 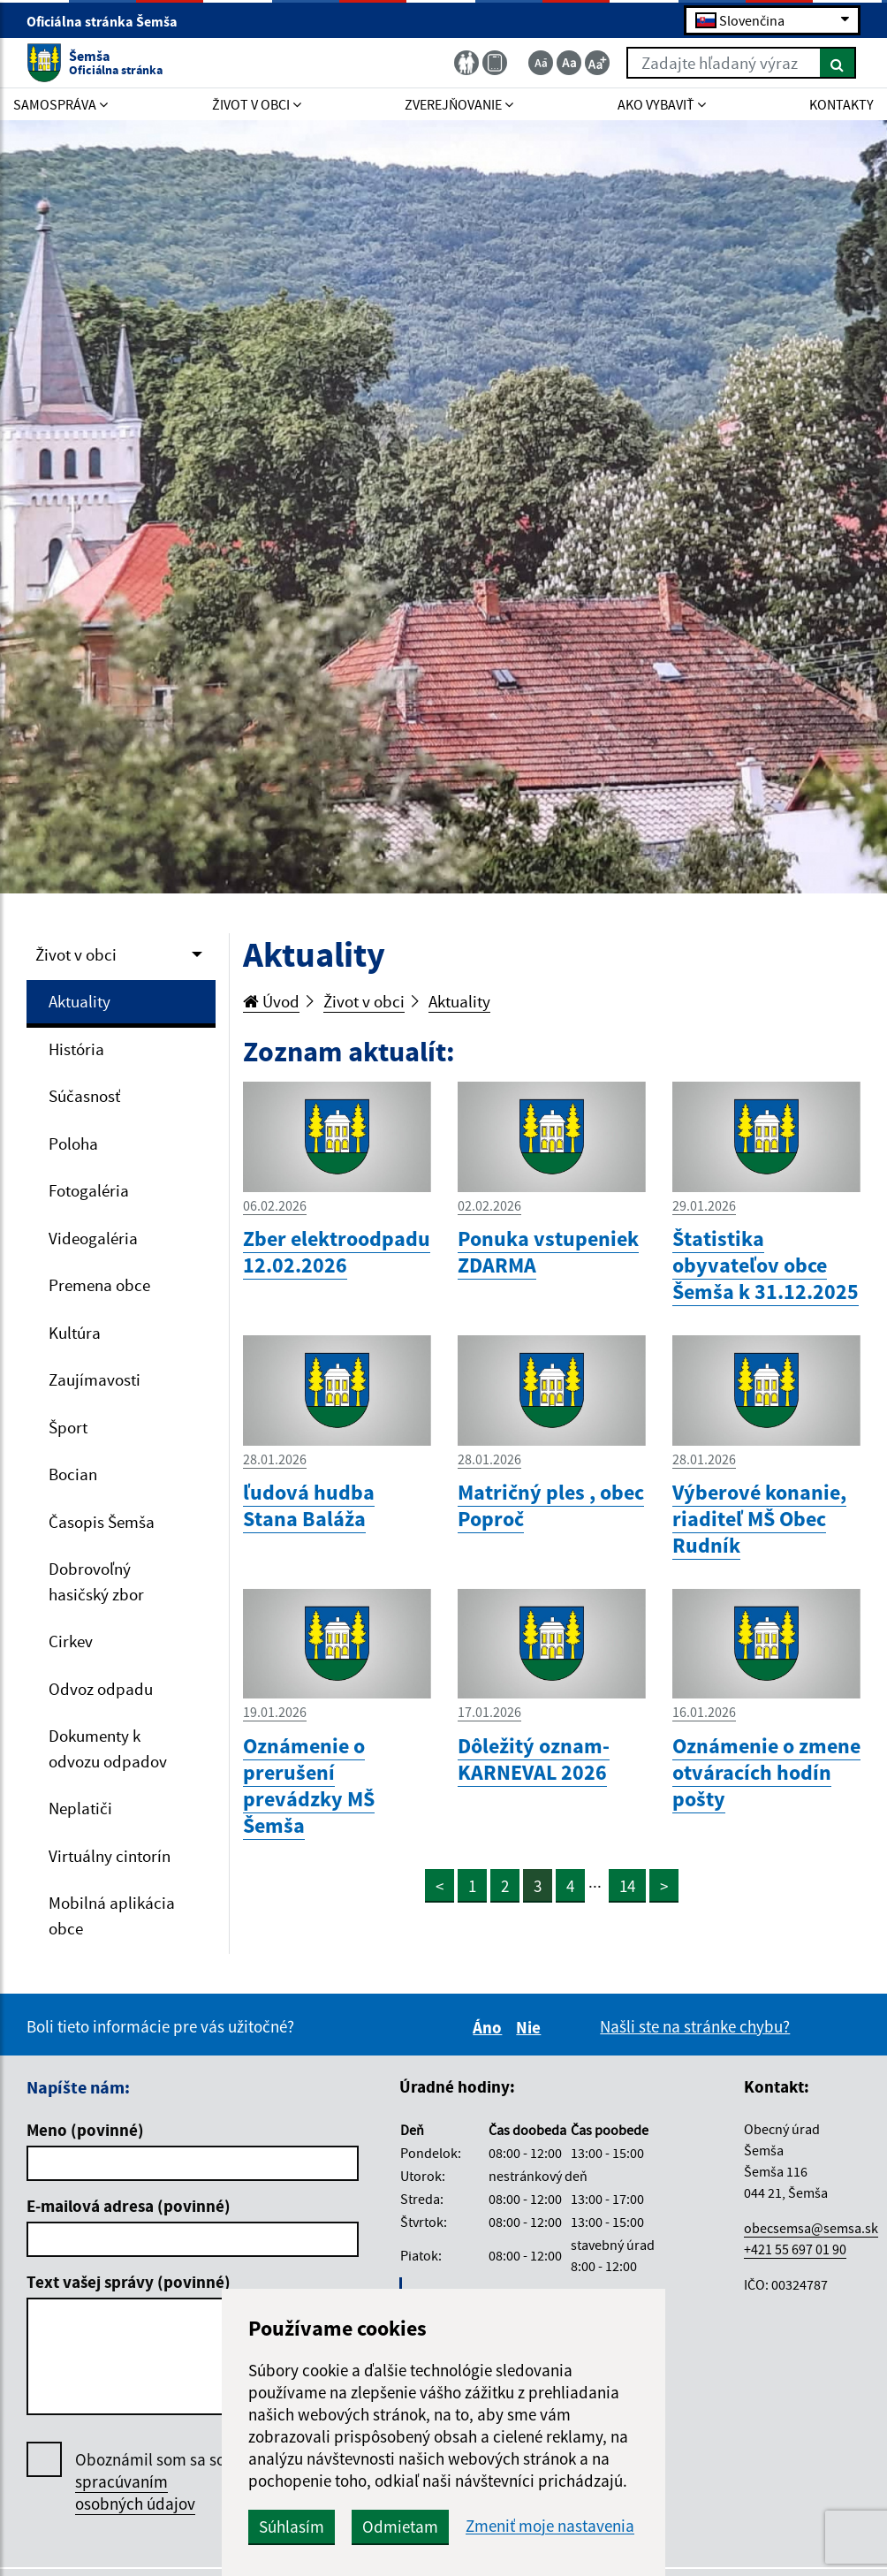 What do you see at coordinates (108, 1748) in the screenshot?
I see `Dokumenty k odvozu odpadov` at bounding box center [108, 1748].